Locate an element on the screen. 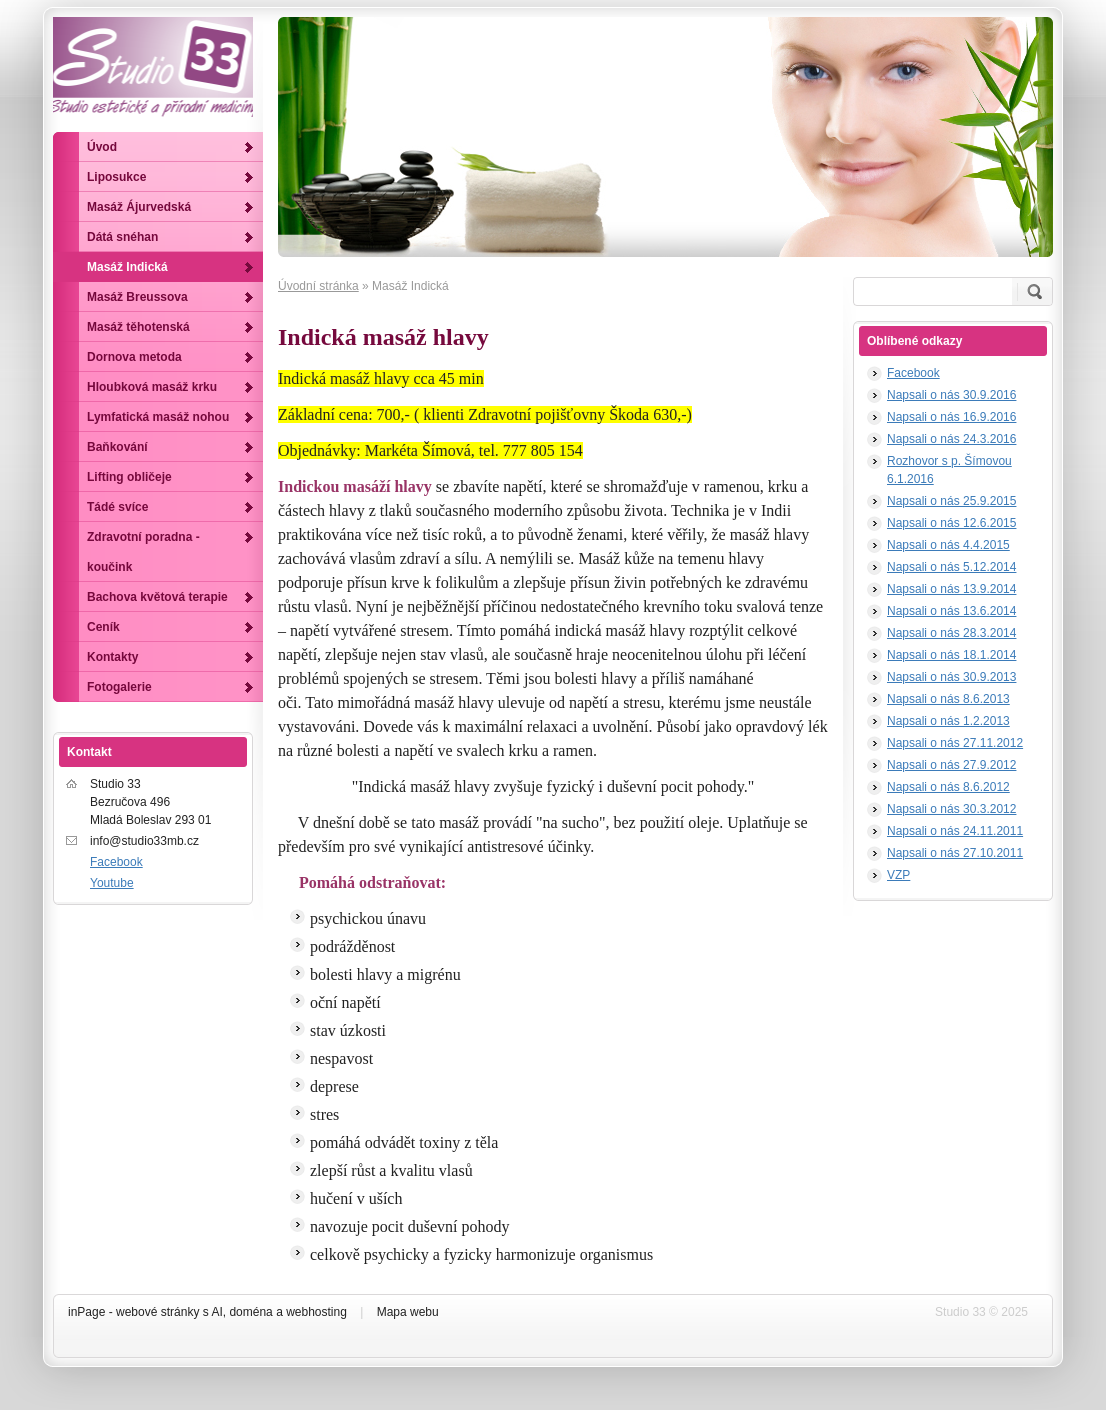 The width and height of the screenshot is (1106, 1410). Napsali o nás 27.11.2012 is located at coordinates (955, 743).